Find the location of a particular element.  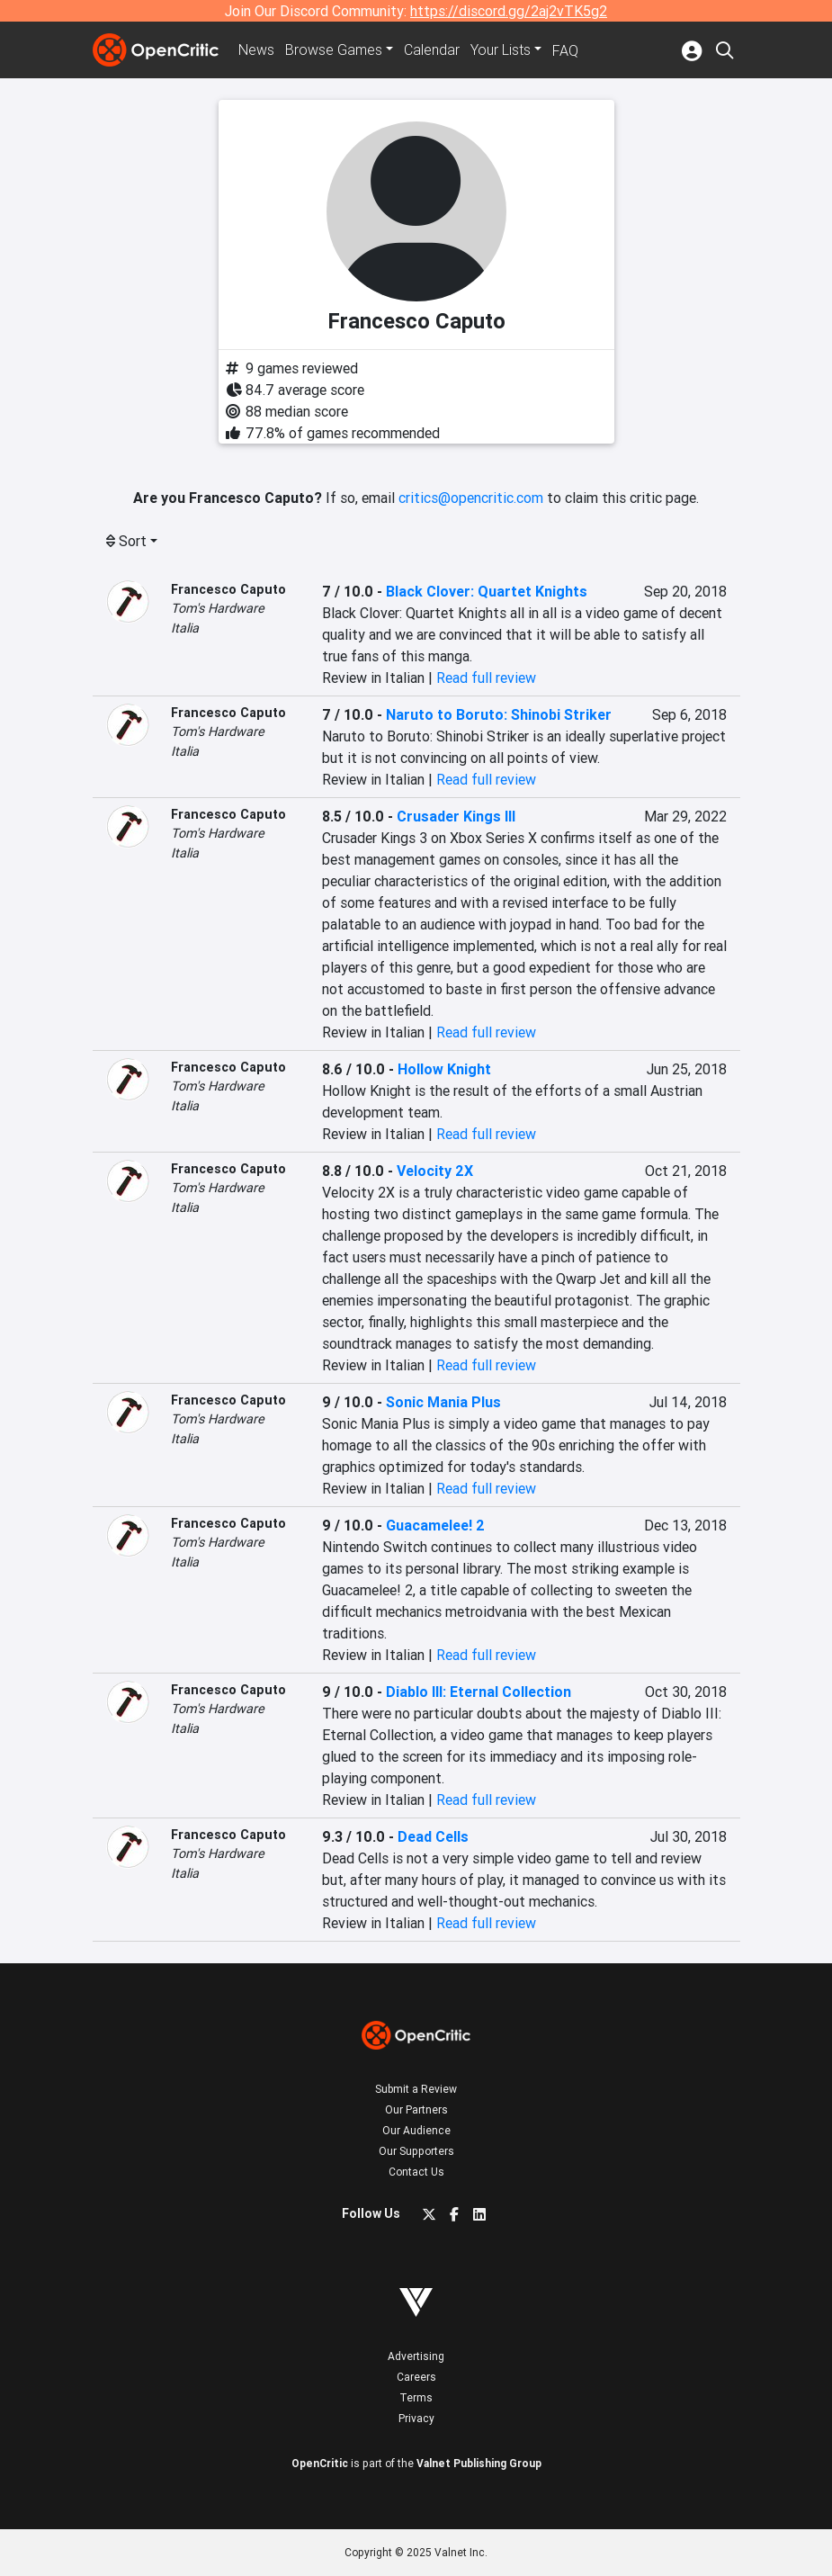

Diablo III: Eternal Collection is located at coordinates (478, 1692).